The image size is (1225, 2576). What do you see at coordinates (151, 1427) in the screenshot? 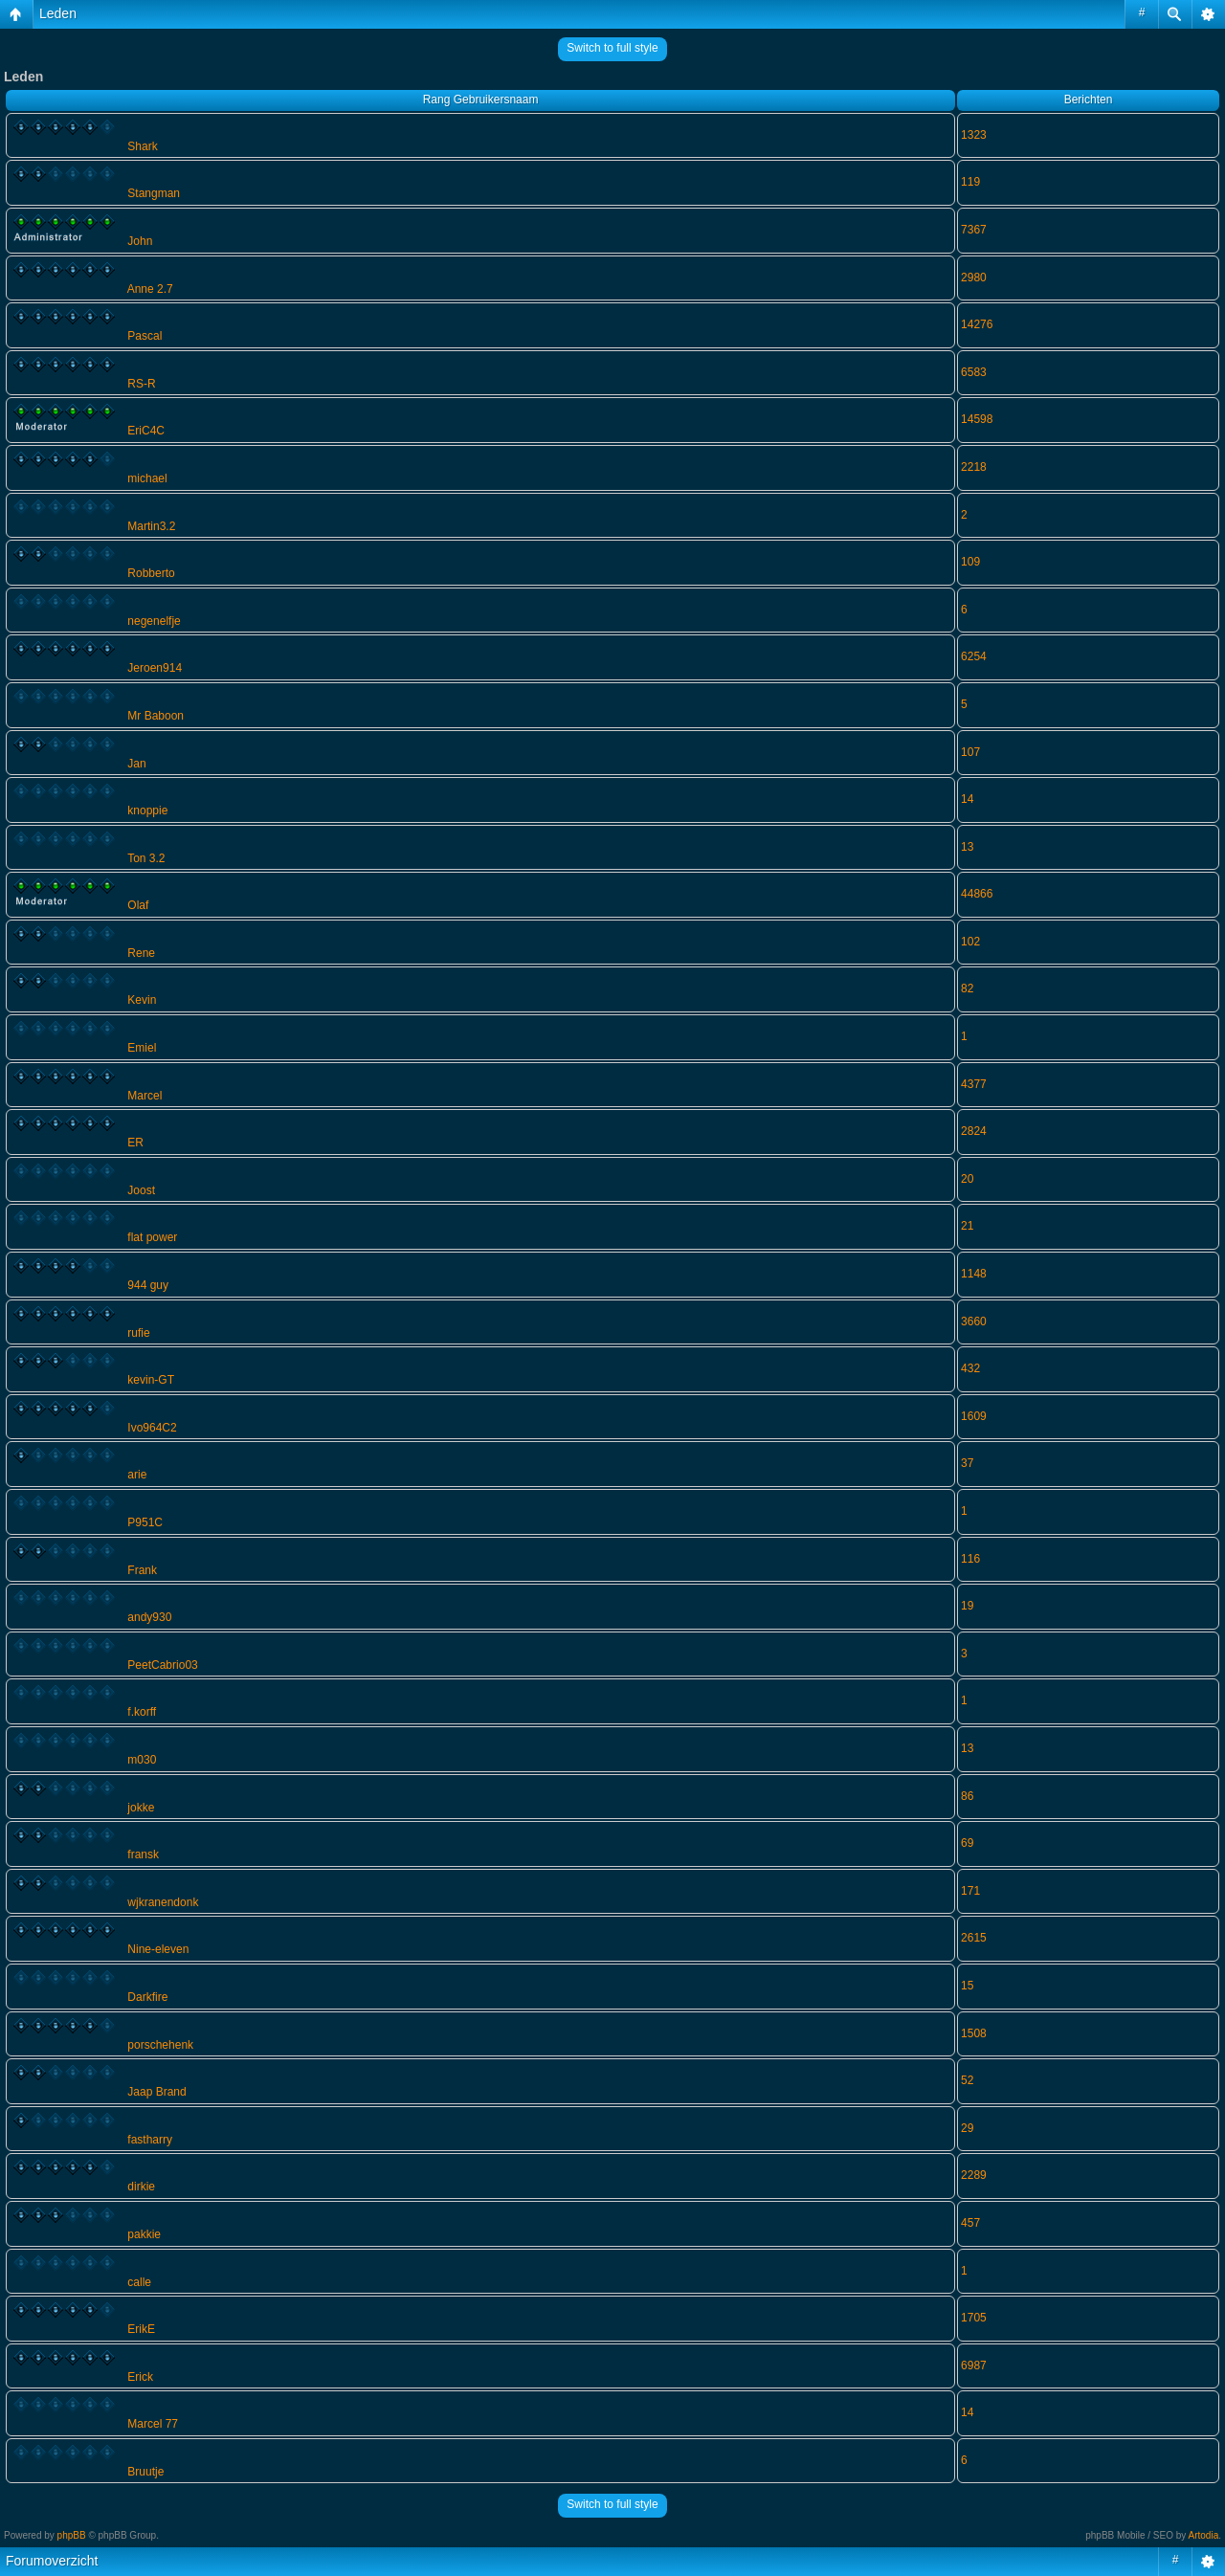
I see `Ivo964C2` at bounding box center [151, 1427].